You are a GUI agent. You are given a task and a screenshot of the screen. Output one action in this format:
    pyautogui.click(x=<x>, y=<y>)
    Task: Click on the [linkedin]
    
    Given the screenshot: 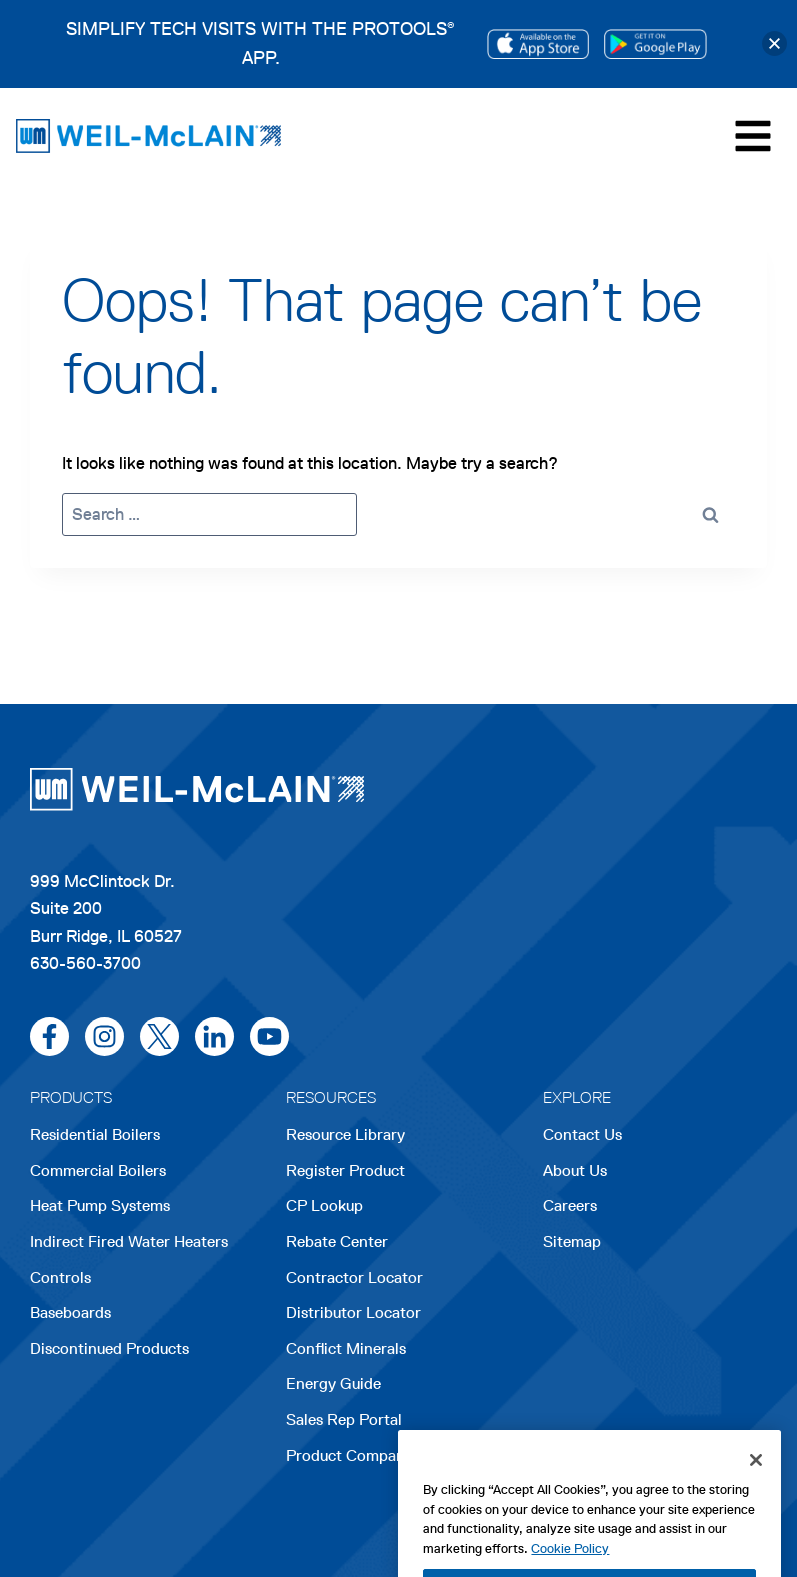 What is the action you would take?
    pyautogui.click(x=214, y=1036)
    